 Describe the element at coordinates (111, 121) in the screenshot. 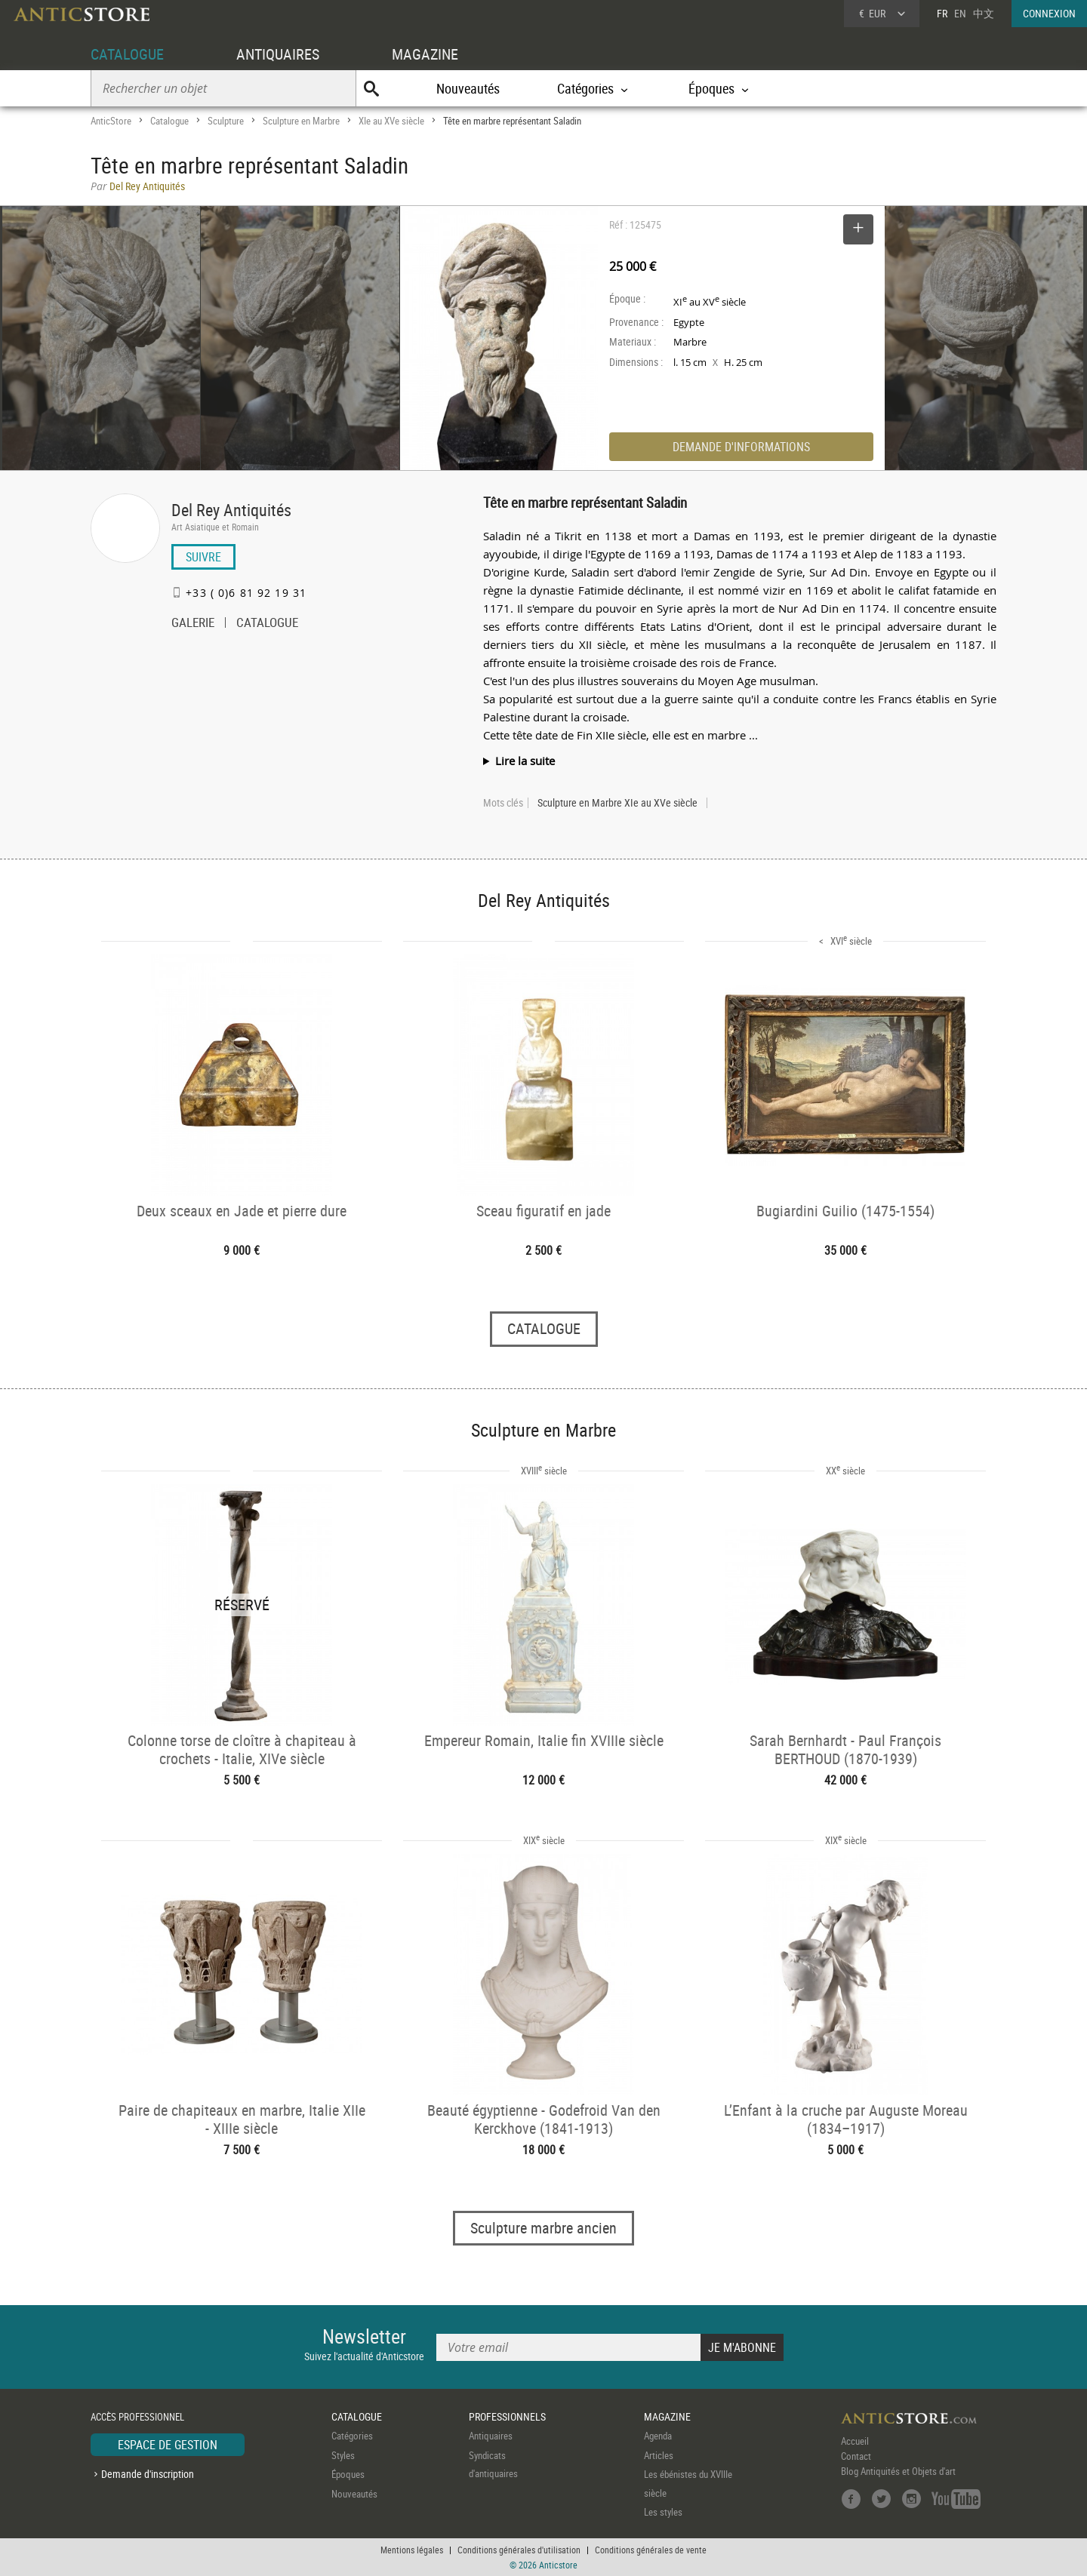

I see `AnticStore` at that location.